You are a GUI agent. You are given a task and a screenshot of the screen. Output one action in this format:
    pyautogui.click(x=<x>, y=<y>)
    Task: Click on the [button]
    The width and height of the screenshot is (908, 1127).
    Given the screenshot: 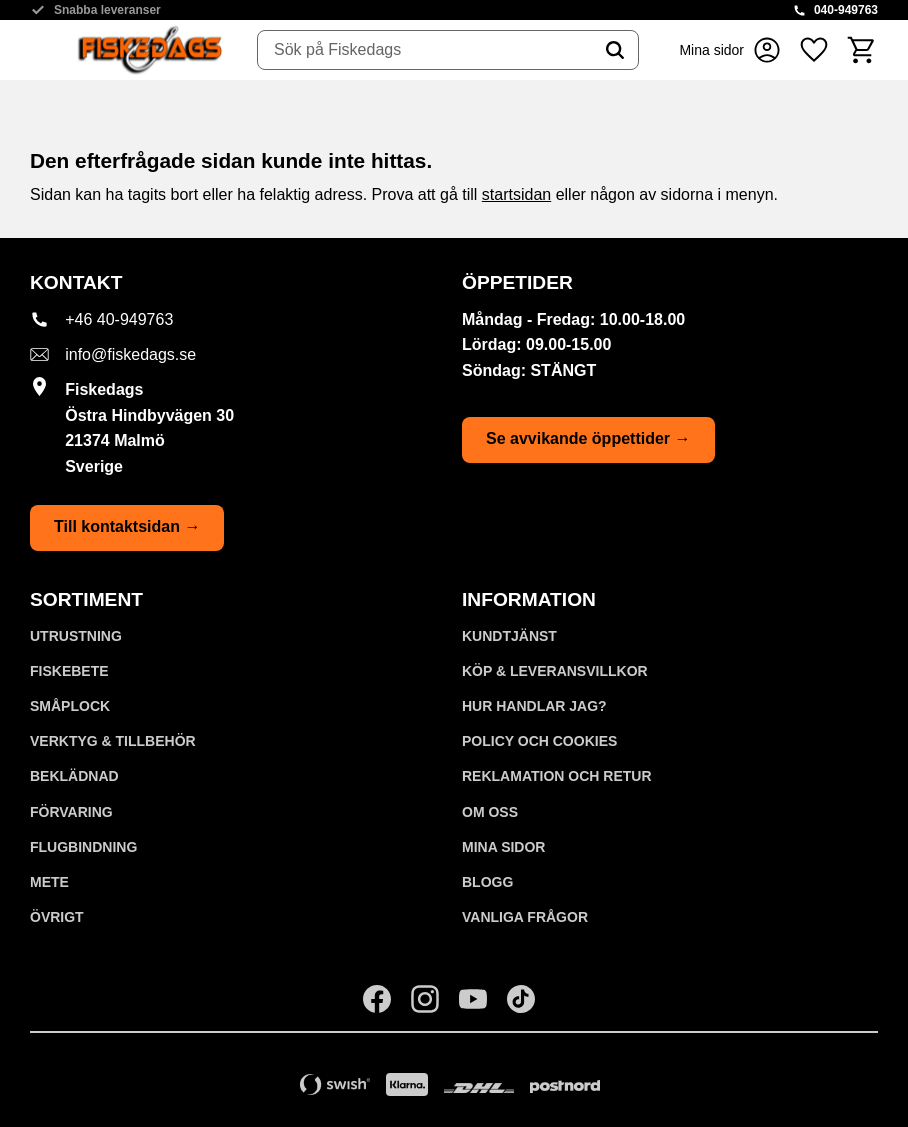 What is the action you would take?
    pyautogui.click(x=814, y=50)
    